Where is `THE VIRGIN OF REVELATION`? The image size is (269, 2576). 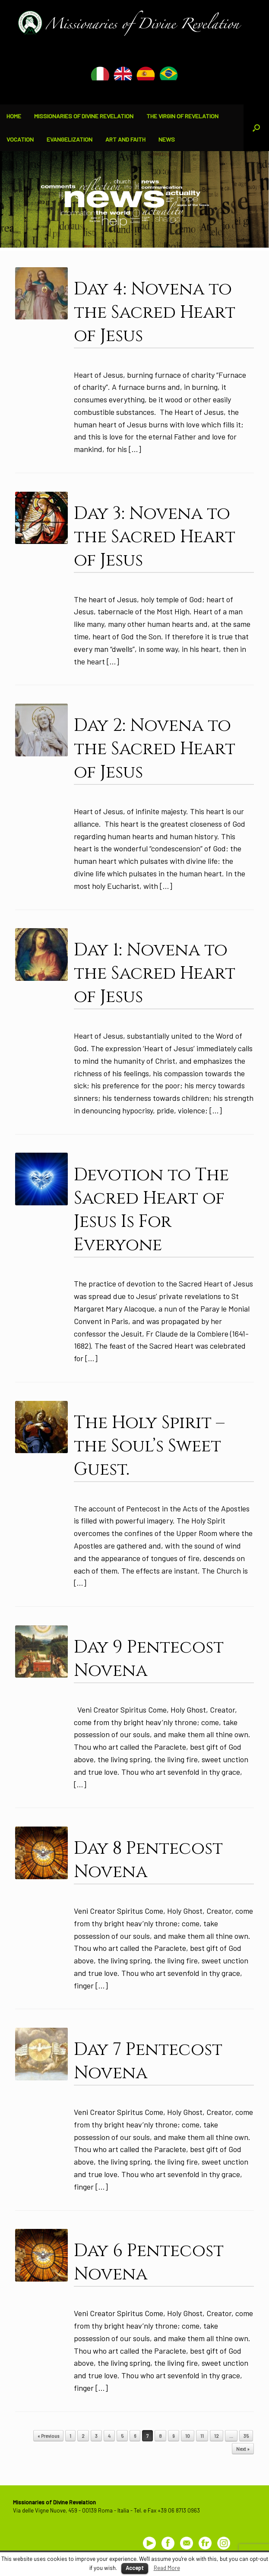 THE VIRGIN OF REVELATION is located at coordinates (182, 116).